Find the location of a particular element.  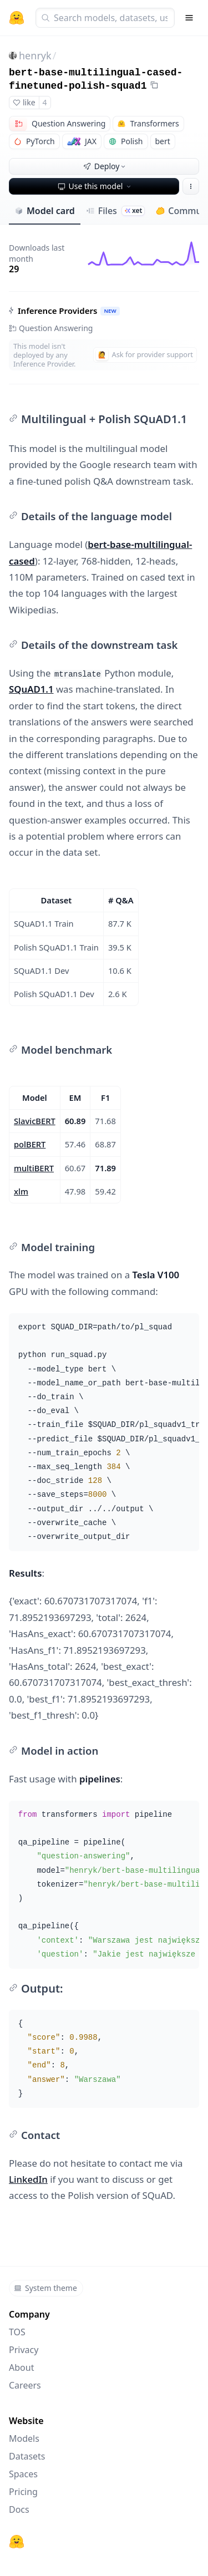

About is located at coordinates (21, 2367).